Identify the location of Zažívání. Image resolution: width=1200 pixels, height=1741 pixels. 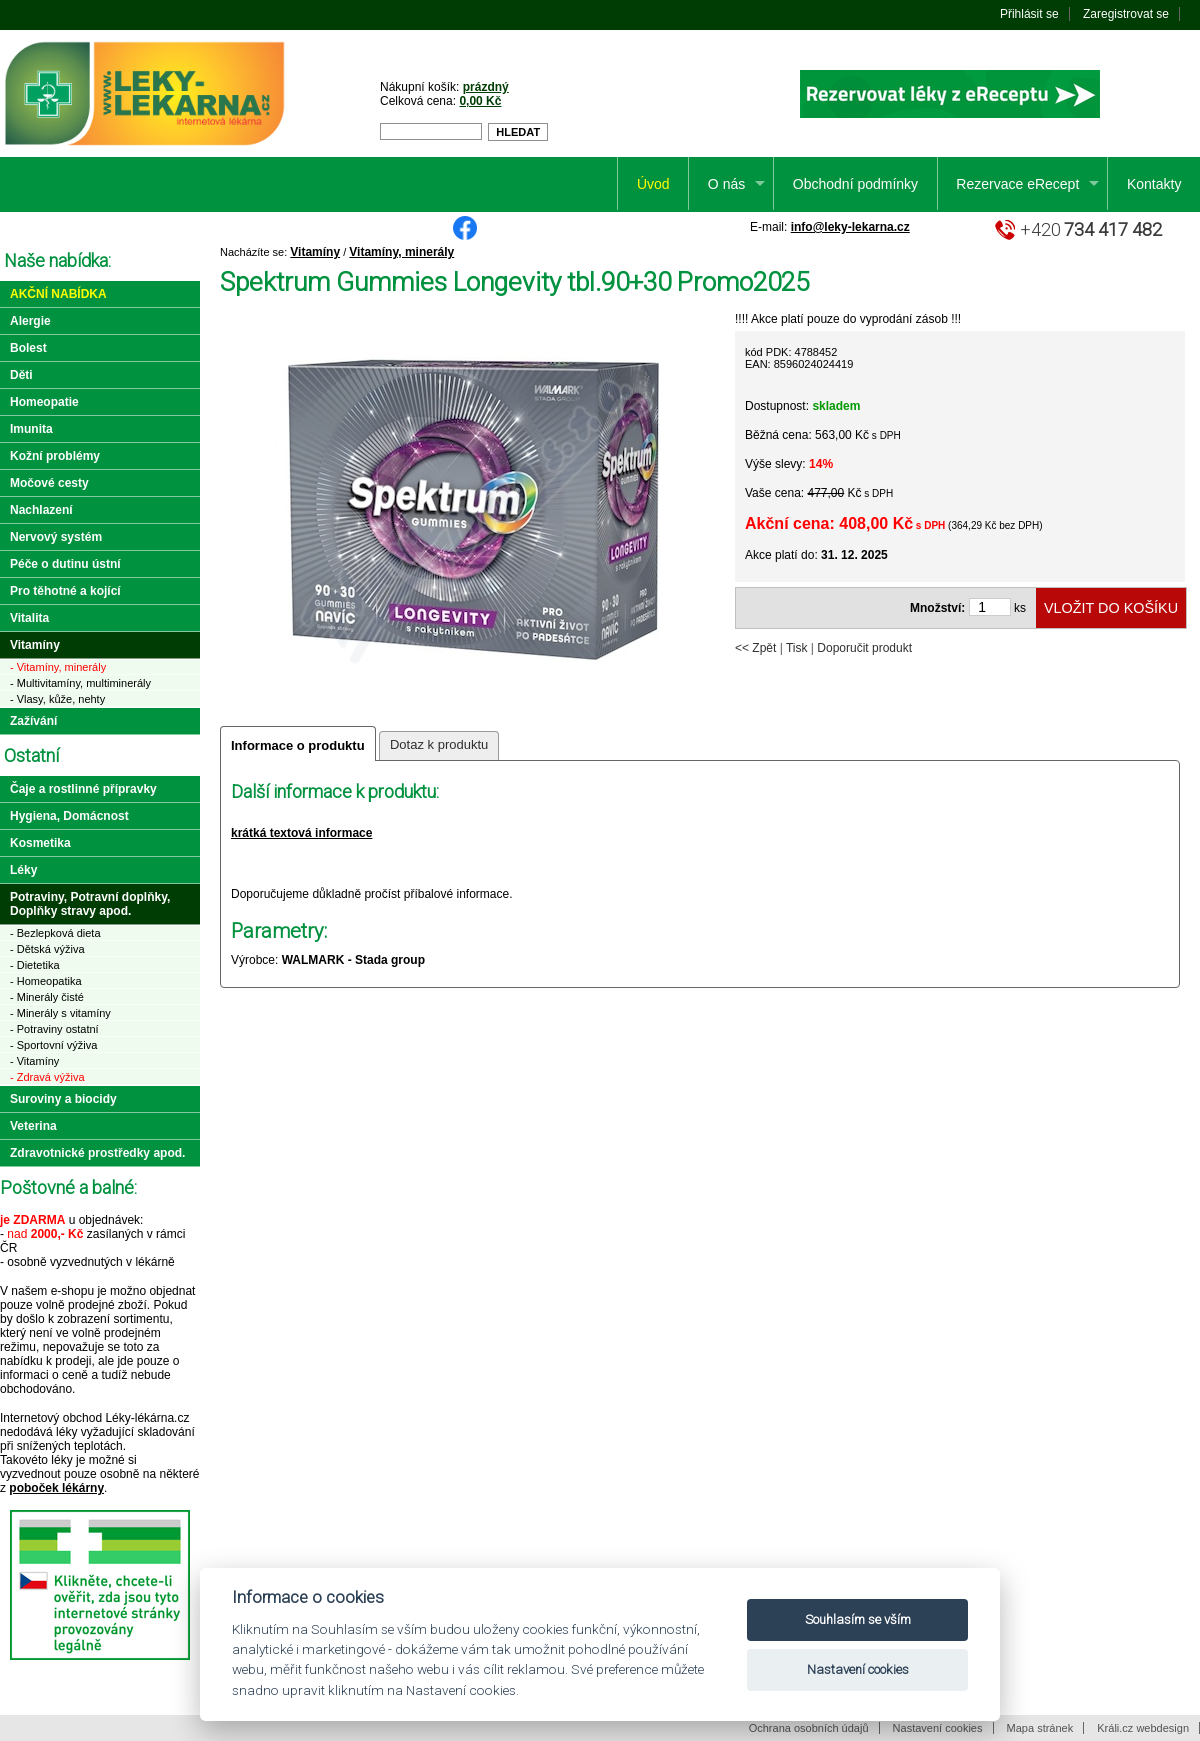
(33, 721).